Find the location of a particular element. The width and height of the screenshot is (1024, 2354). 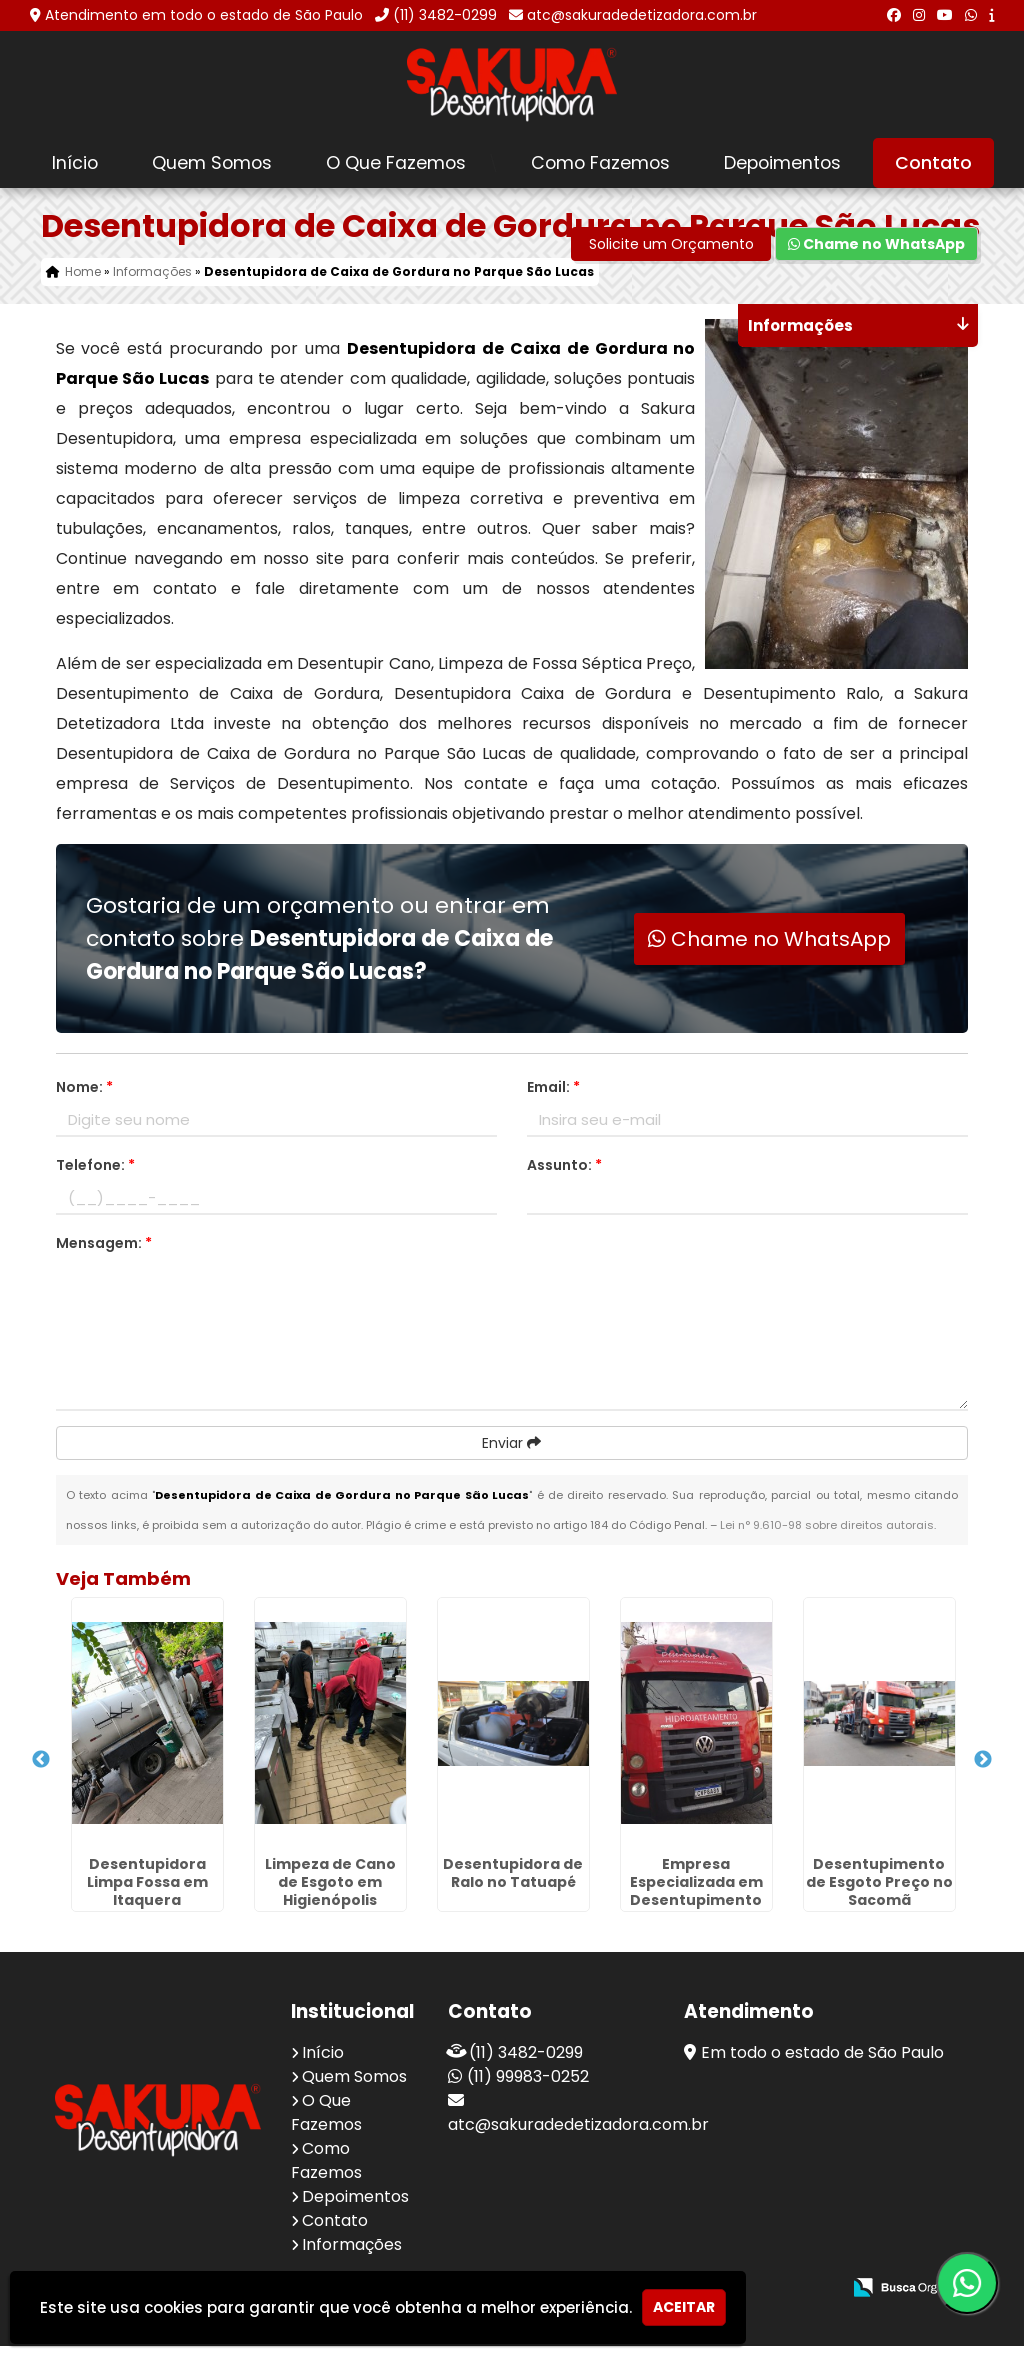

Desentupidora Limpa Fossa em Itaquera is located at coordinates (147, 1890).